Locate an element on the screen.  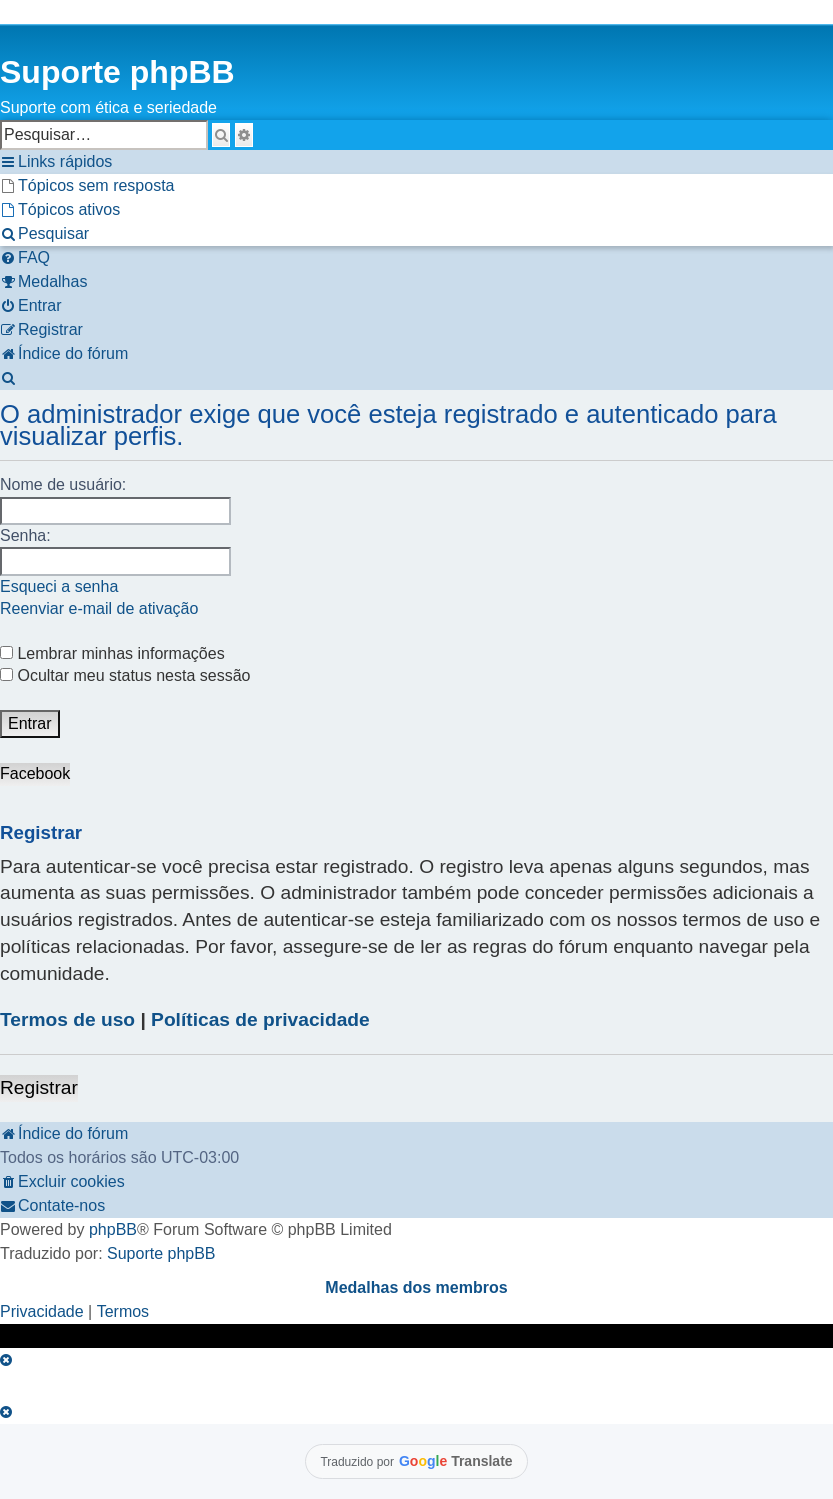
Medalhas dos membros is located at coordinates (416, 1287).